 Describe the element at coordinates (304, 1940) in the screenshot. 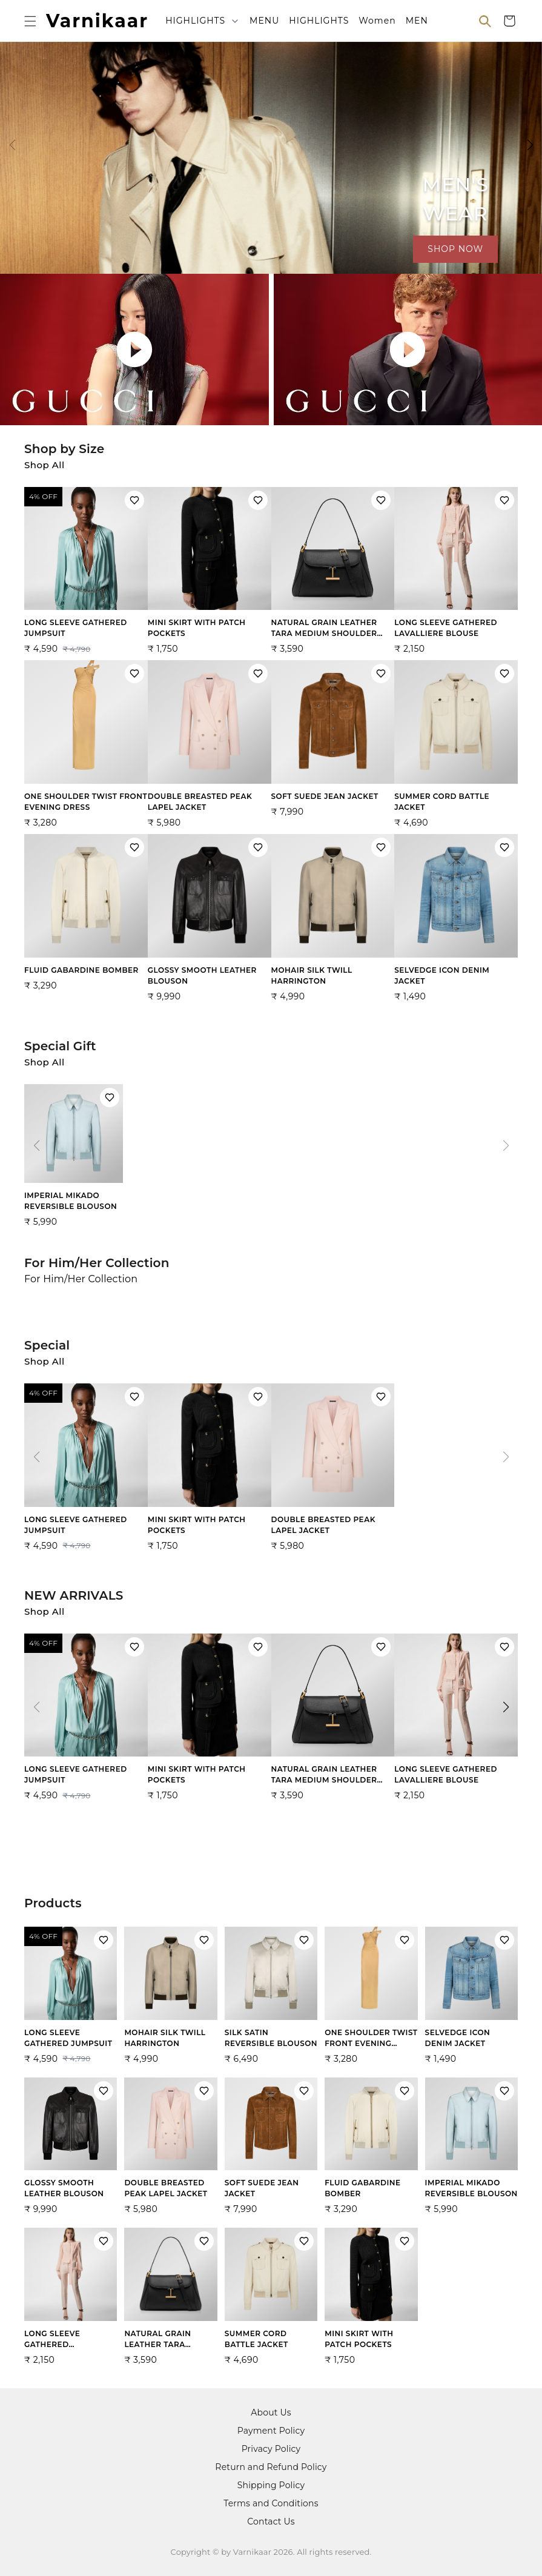

I see `[Add SILK SATIN REVERSIBLE BLOUSON to wishlist]` at that location.